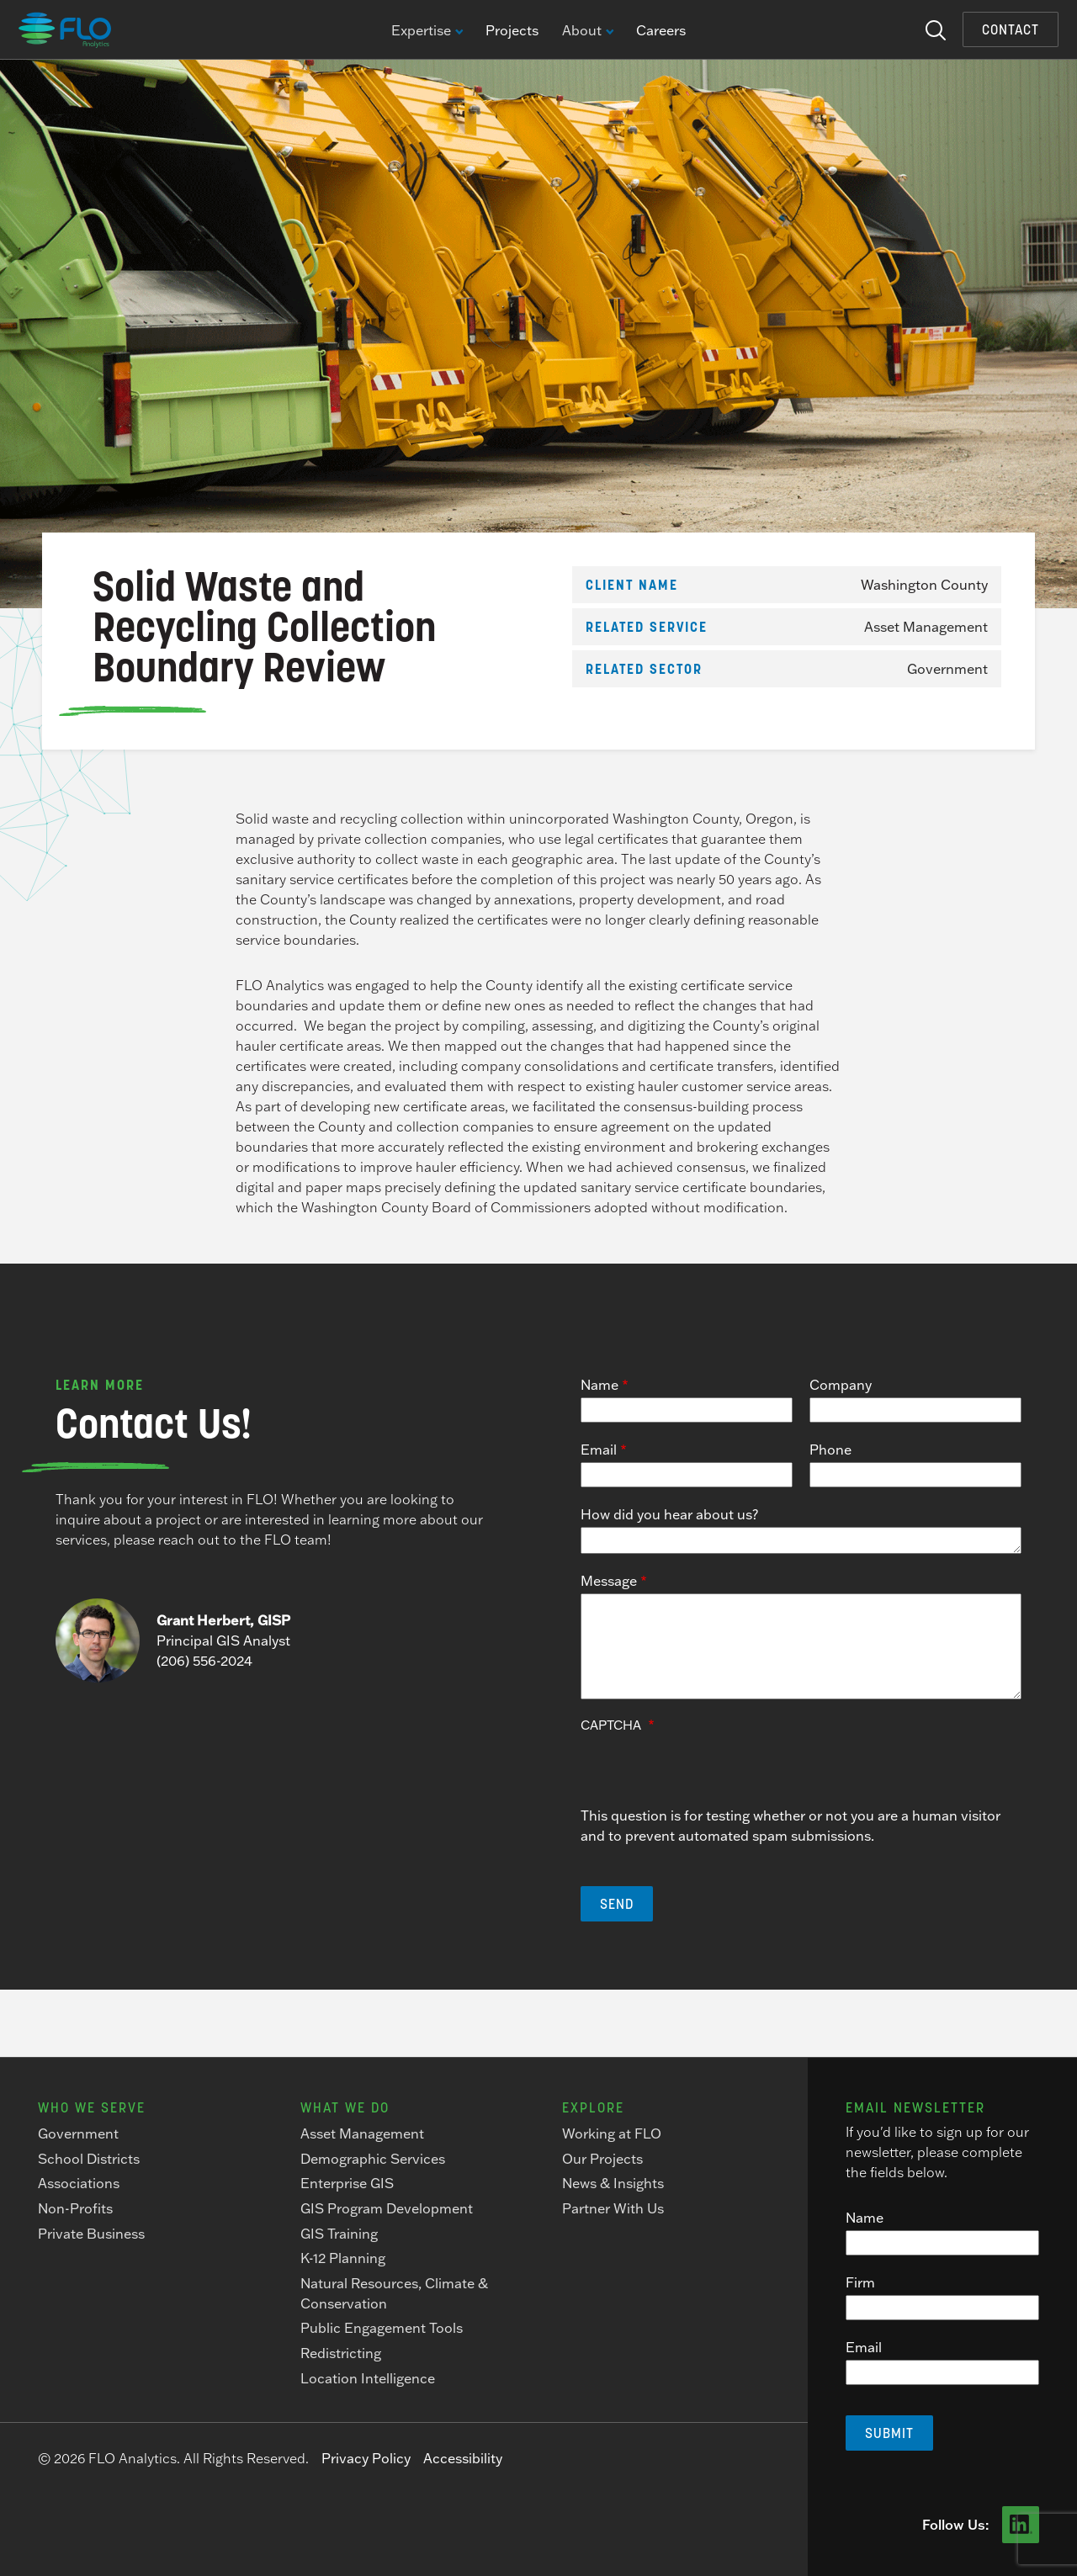  What do you see at coordinates (342, 2258) in the screenshot?
I see `K-12 Planning` at bounding box center [342, 2258].